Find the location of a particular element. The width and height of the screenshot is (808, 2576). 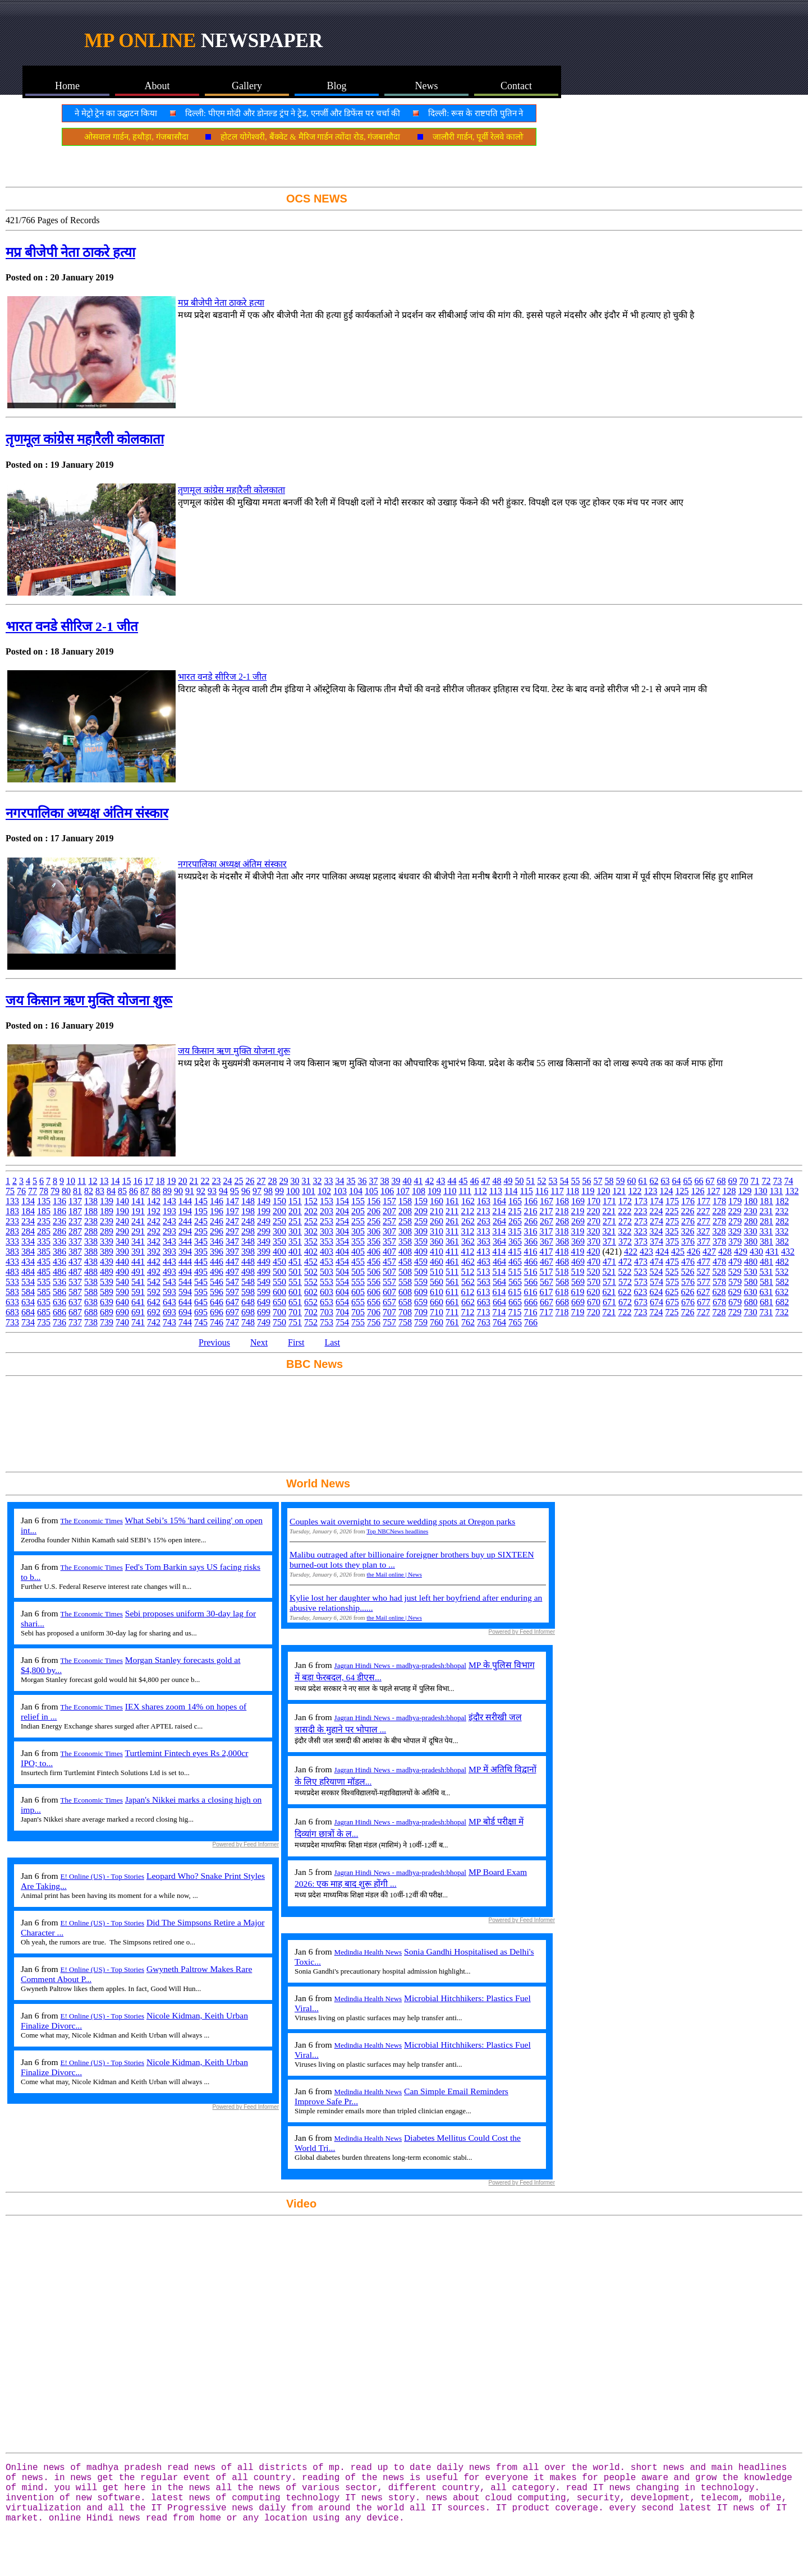

561 is located at coordinates (452, 1282).